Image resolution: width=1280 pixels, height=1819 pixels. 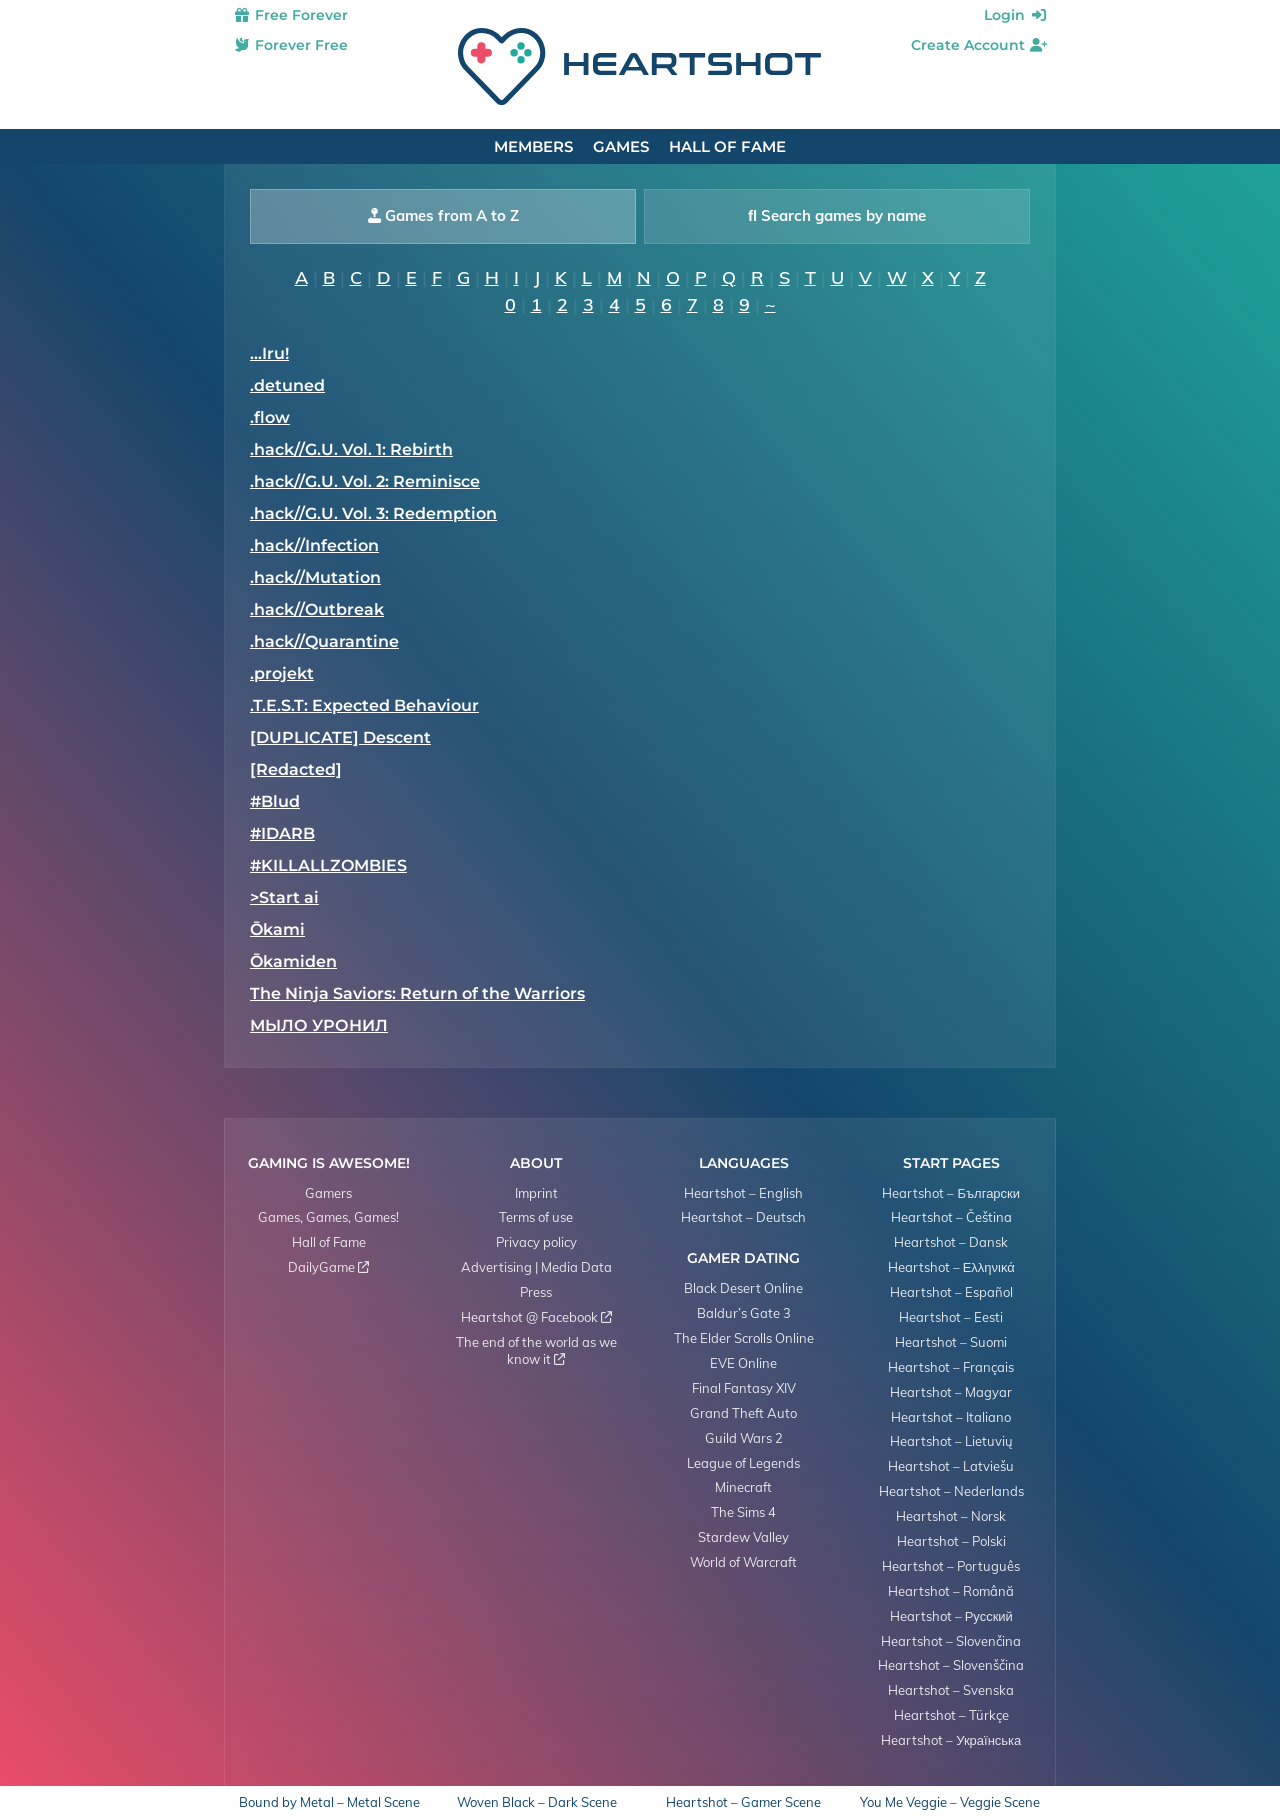 What do you see at coordinates (743, 1562) in the screenshot?
I see `World of Warcraft` at bounding box center [743, 1562].